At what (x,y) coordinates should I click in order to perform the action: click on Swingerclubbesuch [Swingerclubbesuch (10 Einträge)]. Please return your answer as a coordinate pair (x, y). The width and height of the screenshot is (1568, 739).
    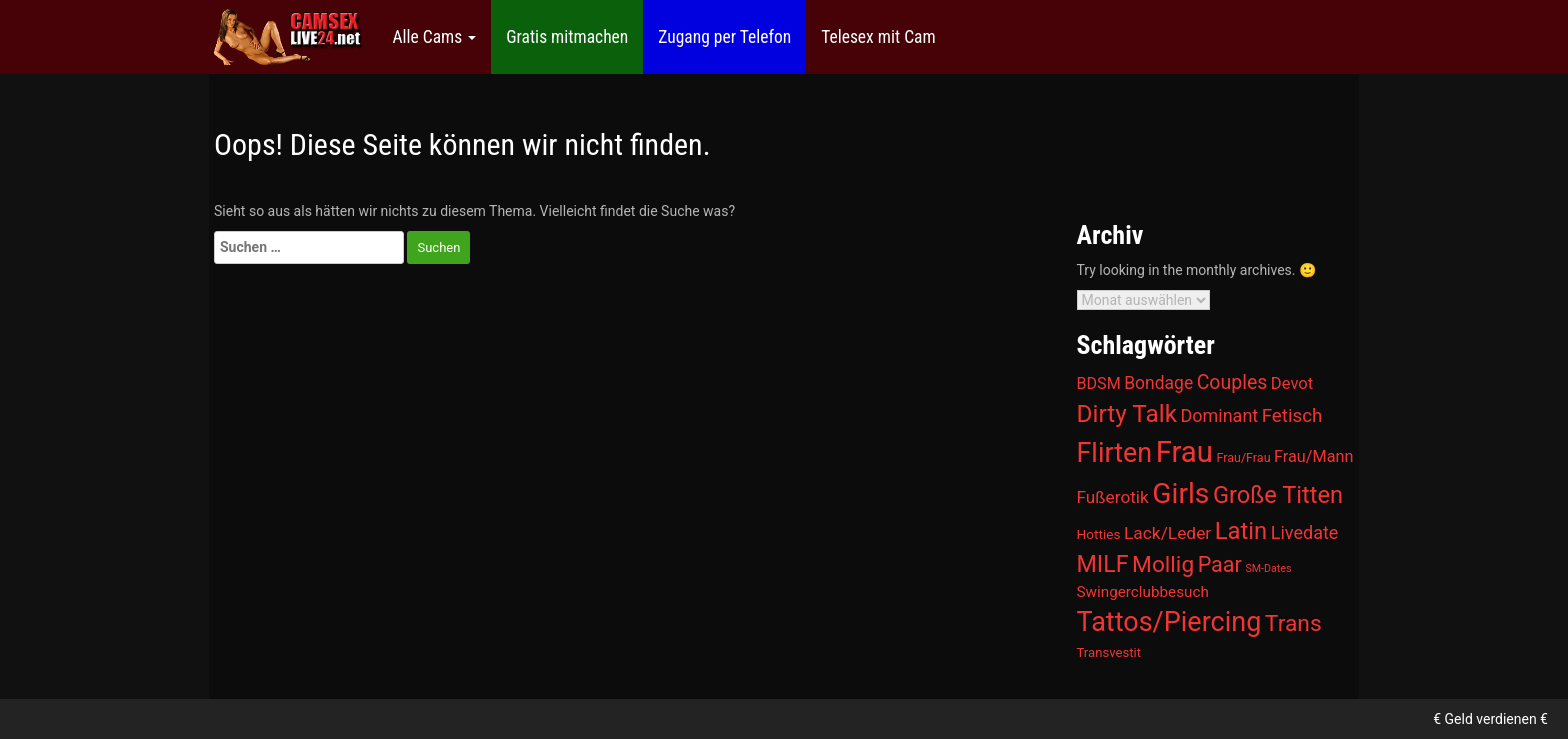
    Looking at the image, I should click on (1143, 592).